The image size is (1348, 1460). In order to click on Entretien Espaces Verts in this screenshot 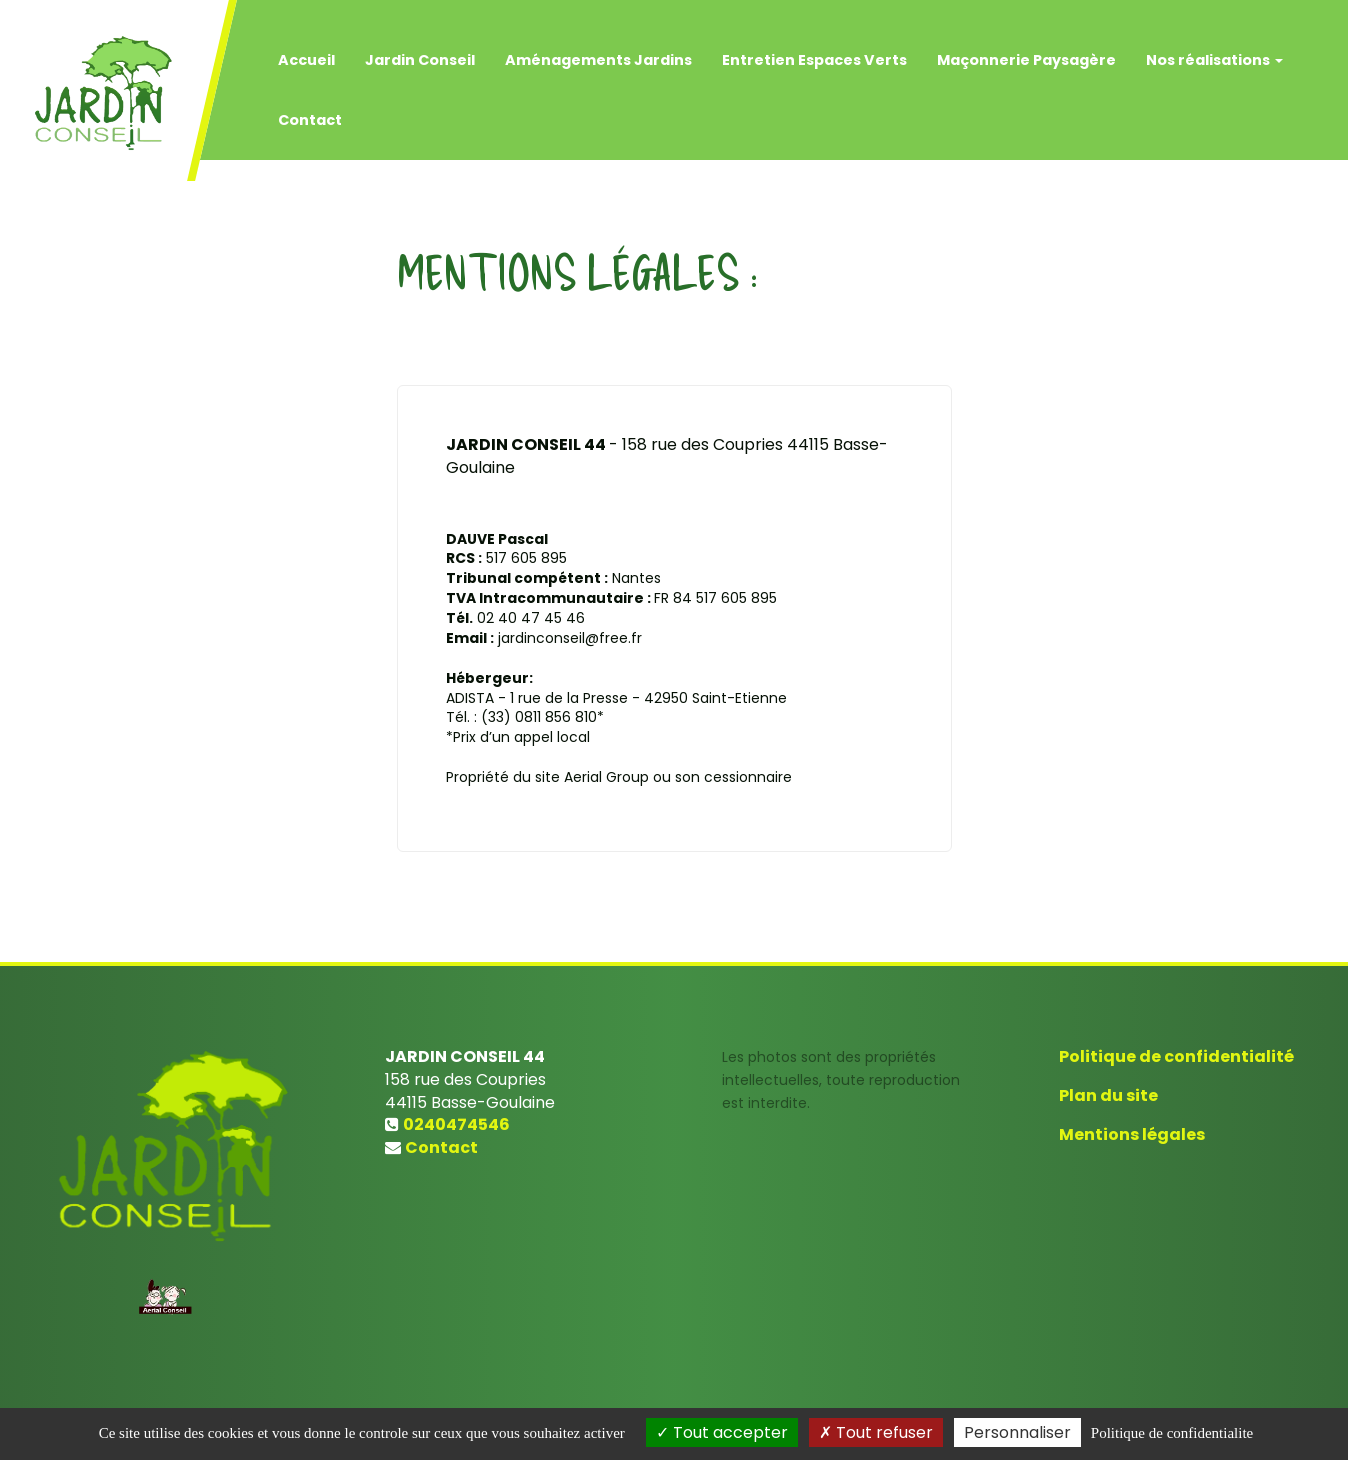, I will do `click(814, 50)`.